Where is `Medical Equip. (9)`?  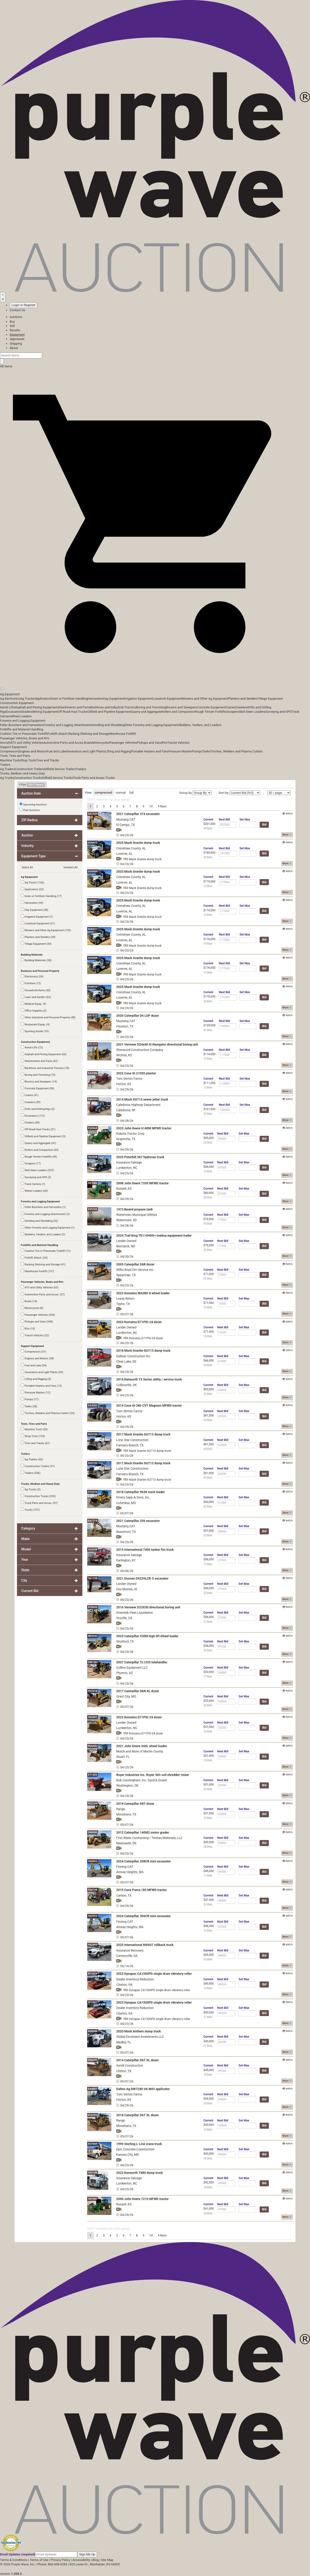
Medical Equip. (9) is located at coordinates (33, 1004).